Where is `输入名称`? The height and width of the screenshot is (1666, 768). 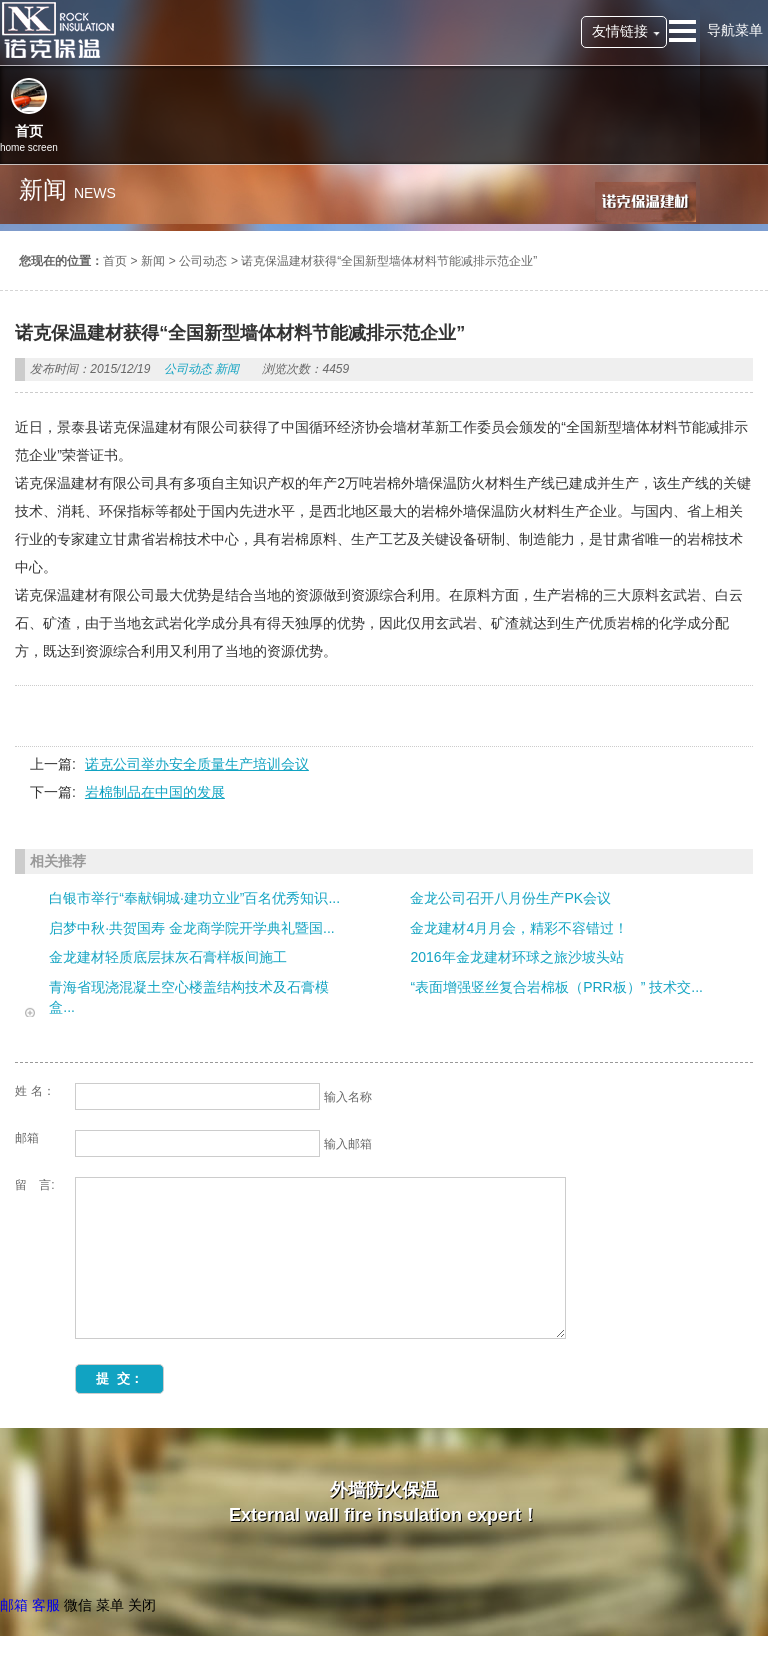
输入名称 is located at coordinates (348, 1097).